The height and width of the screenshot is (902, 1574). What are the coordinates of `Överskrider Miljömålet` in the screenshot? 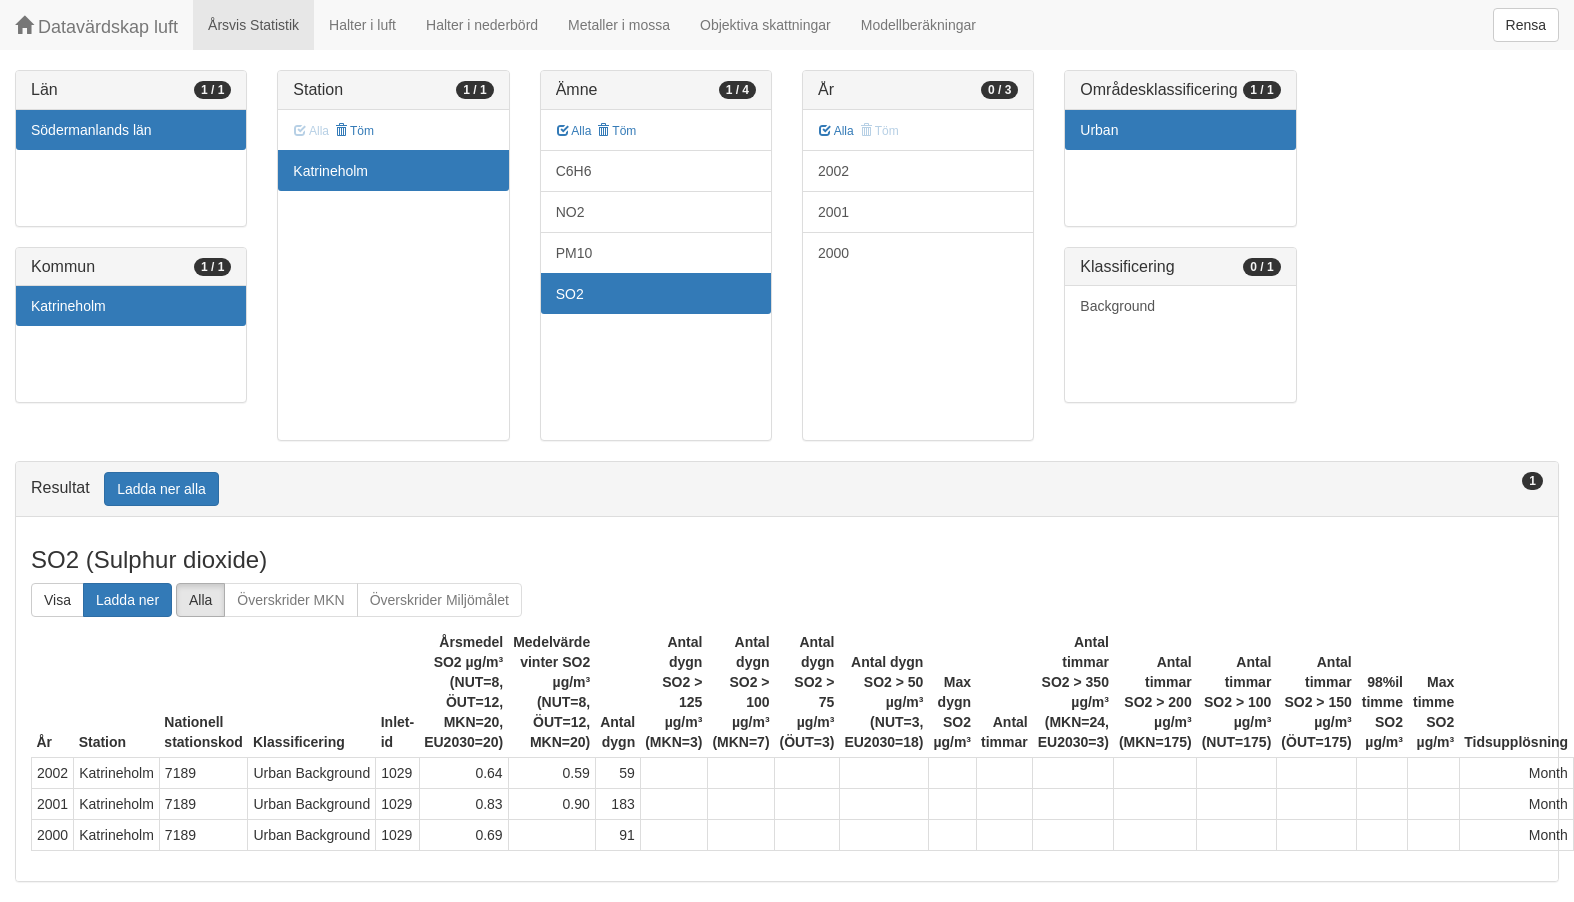 It's located at (439, 600).